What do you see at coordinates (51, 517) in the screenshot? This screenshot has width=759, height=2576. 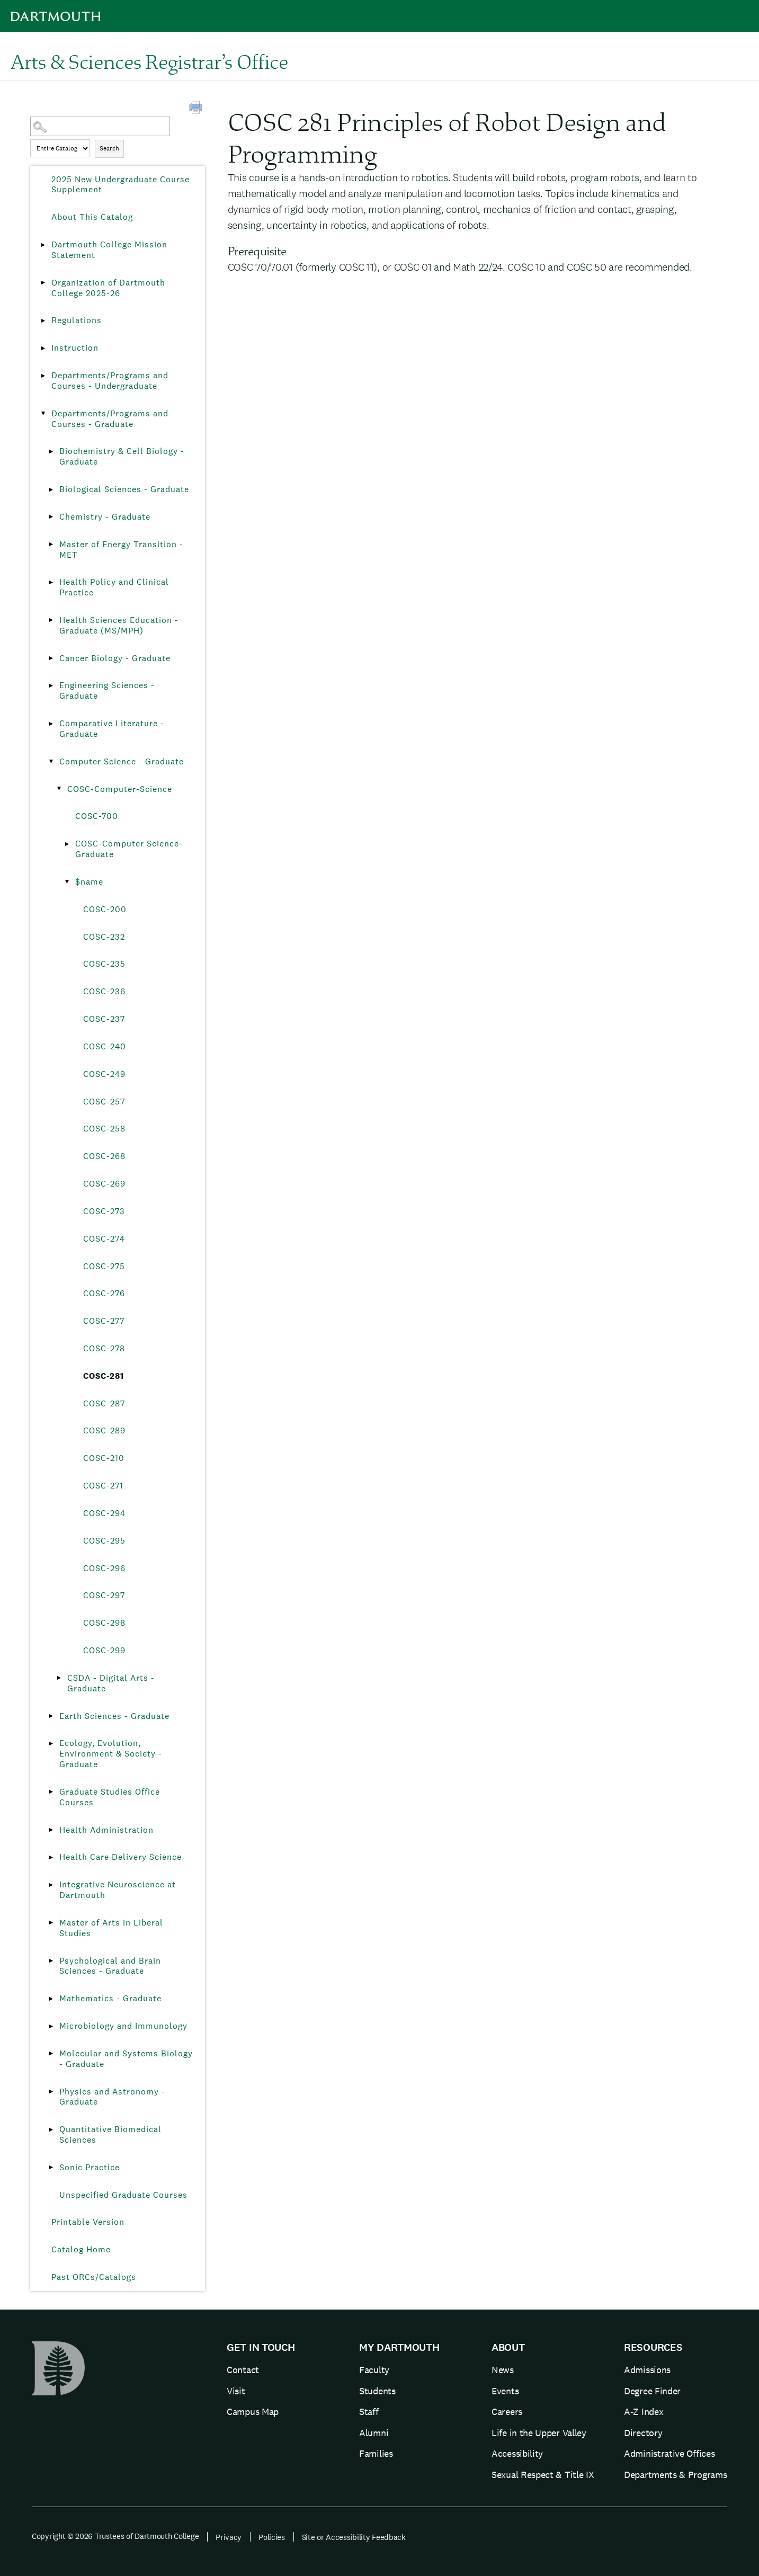 I see `[Show More of Chemistry - Graduate]` at bounding box center [51, 517].